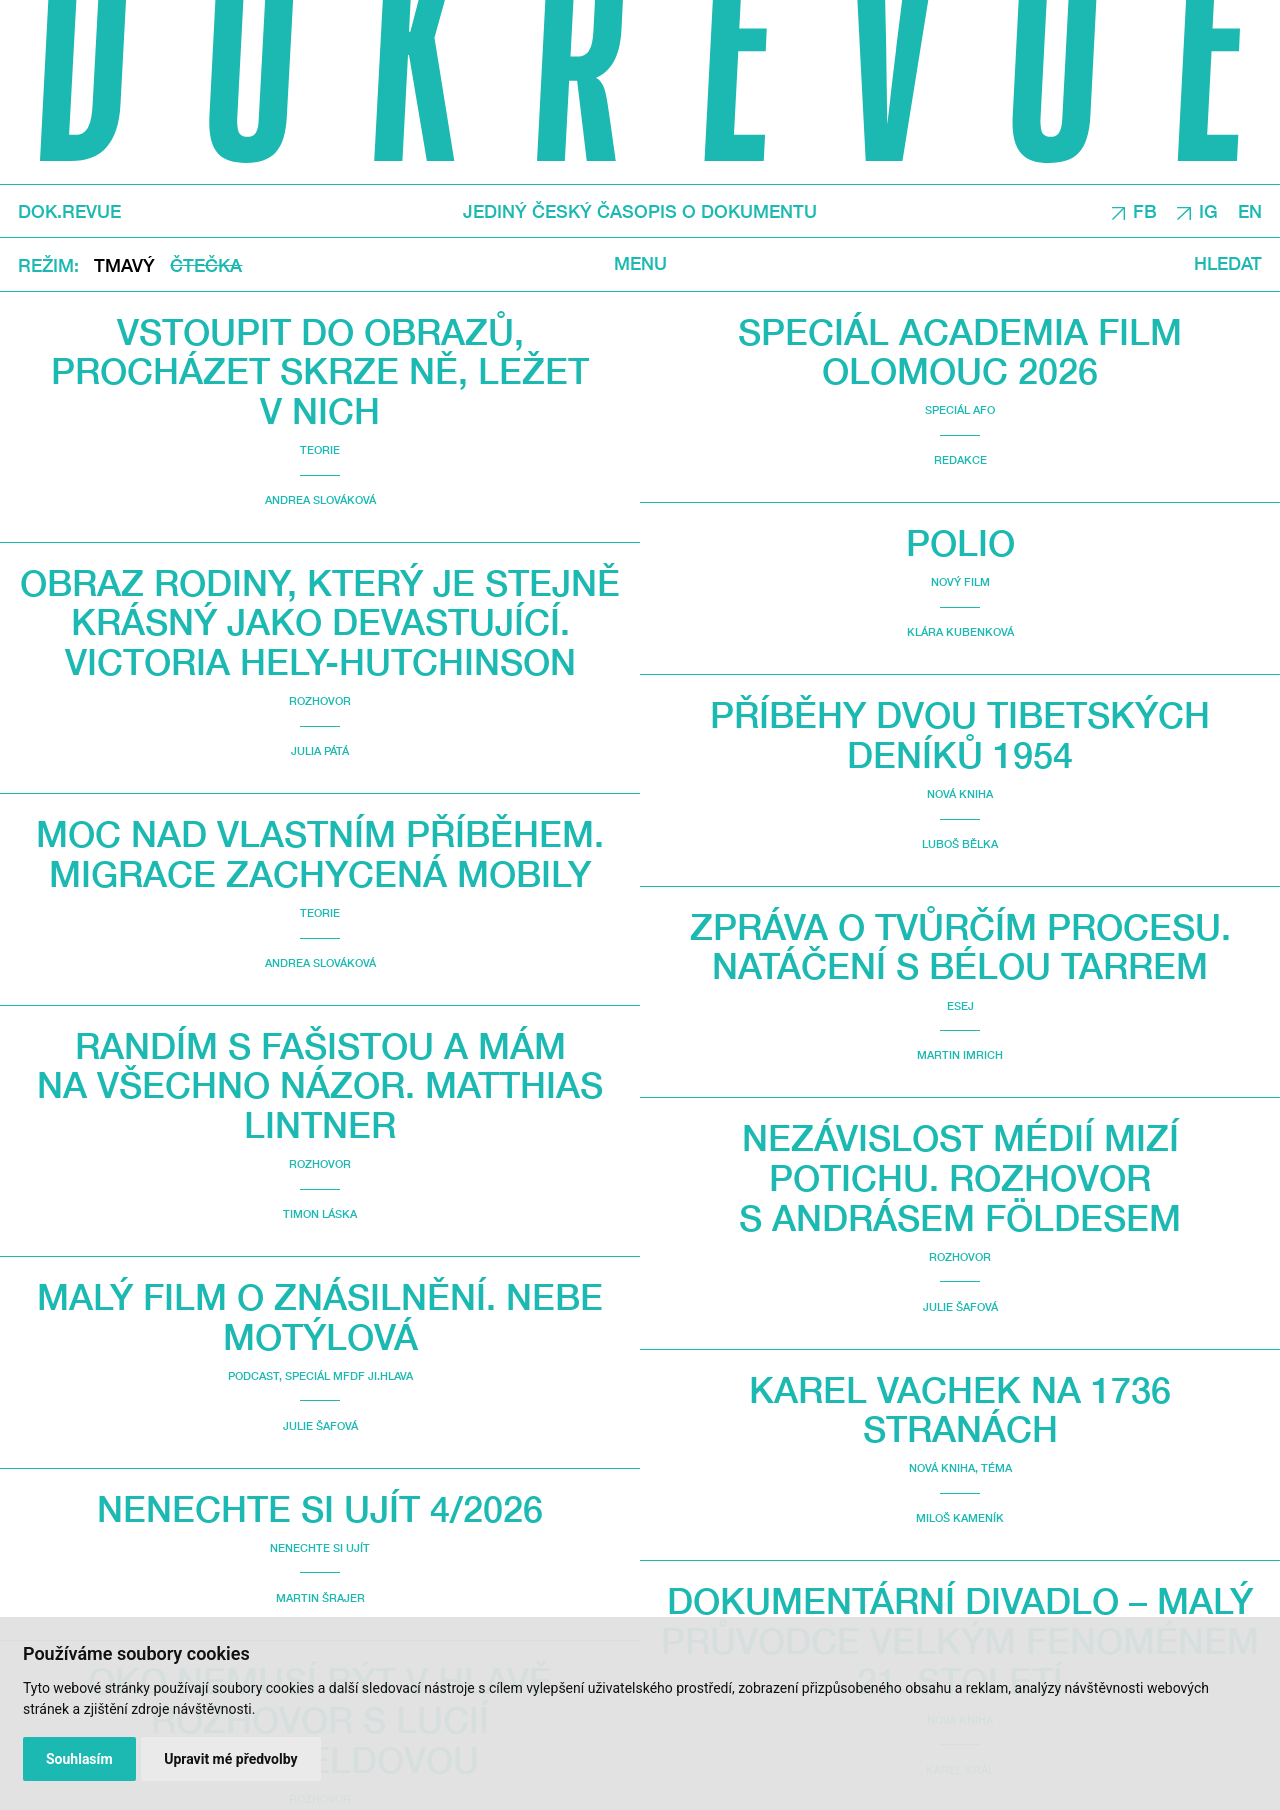  Describe the element at coordinates (320, 622) in the screenshot. I see `Obraz rodiny, který je stejně krásný jako devastující. Victoria Hely-Hutchinson` at that location.